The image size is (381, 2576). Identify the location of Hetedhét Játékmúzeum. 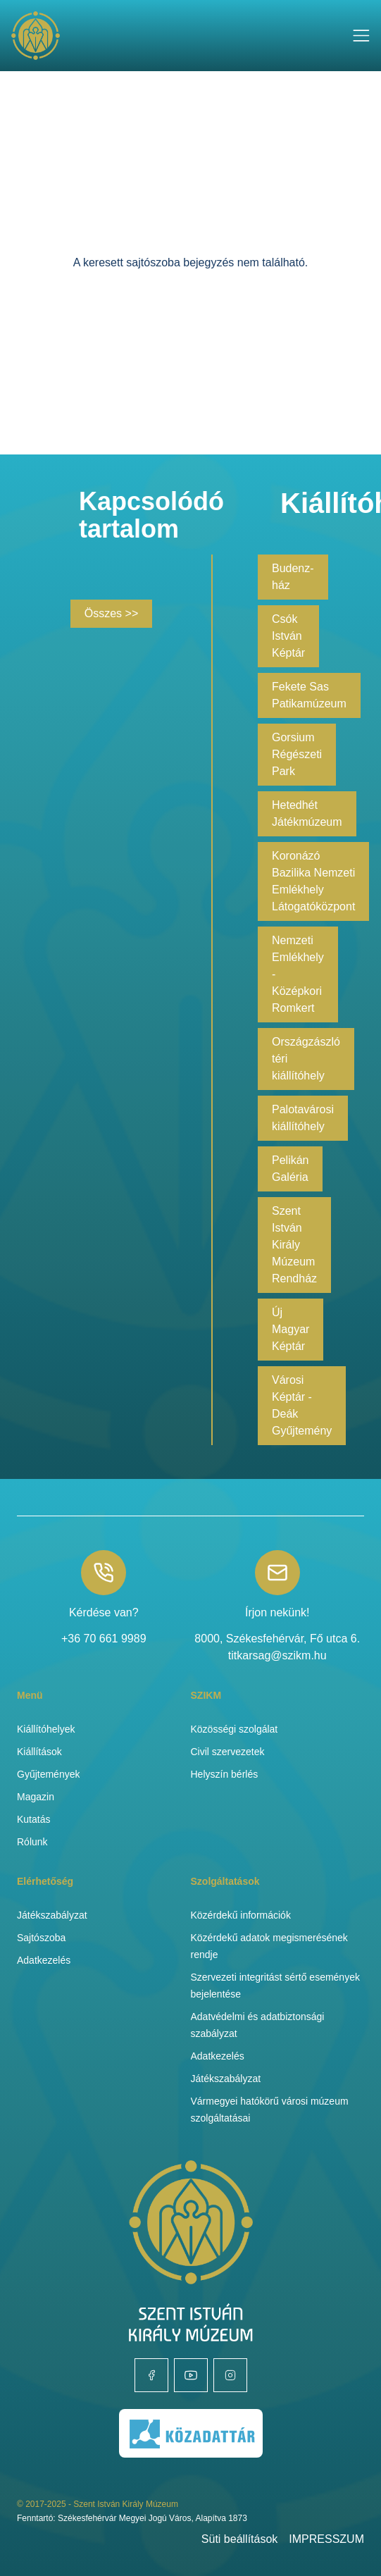
(307, 813).